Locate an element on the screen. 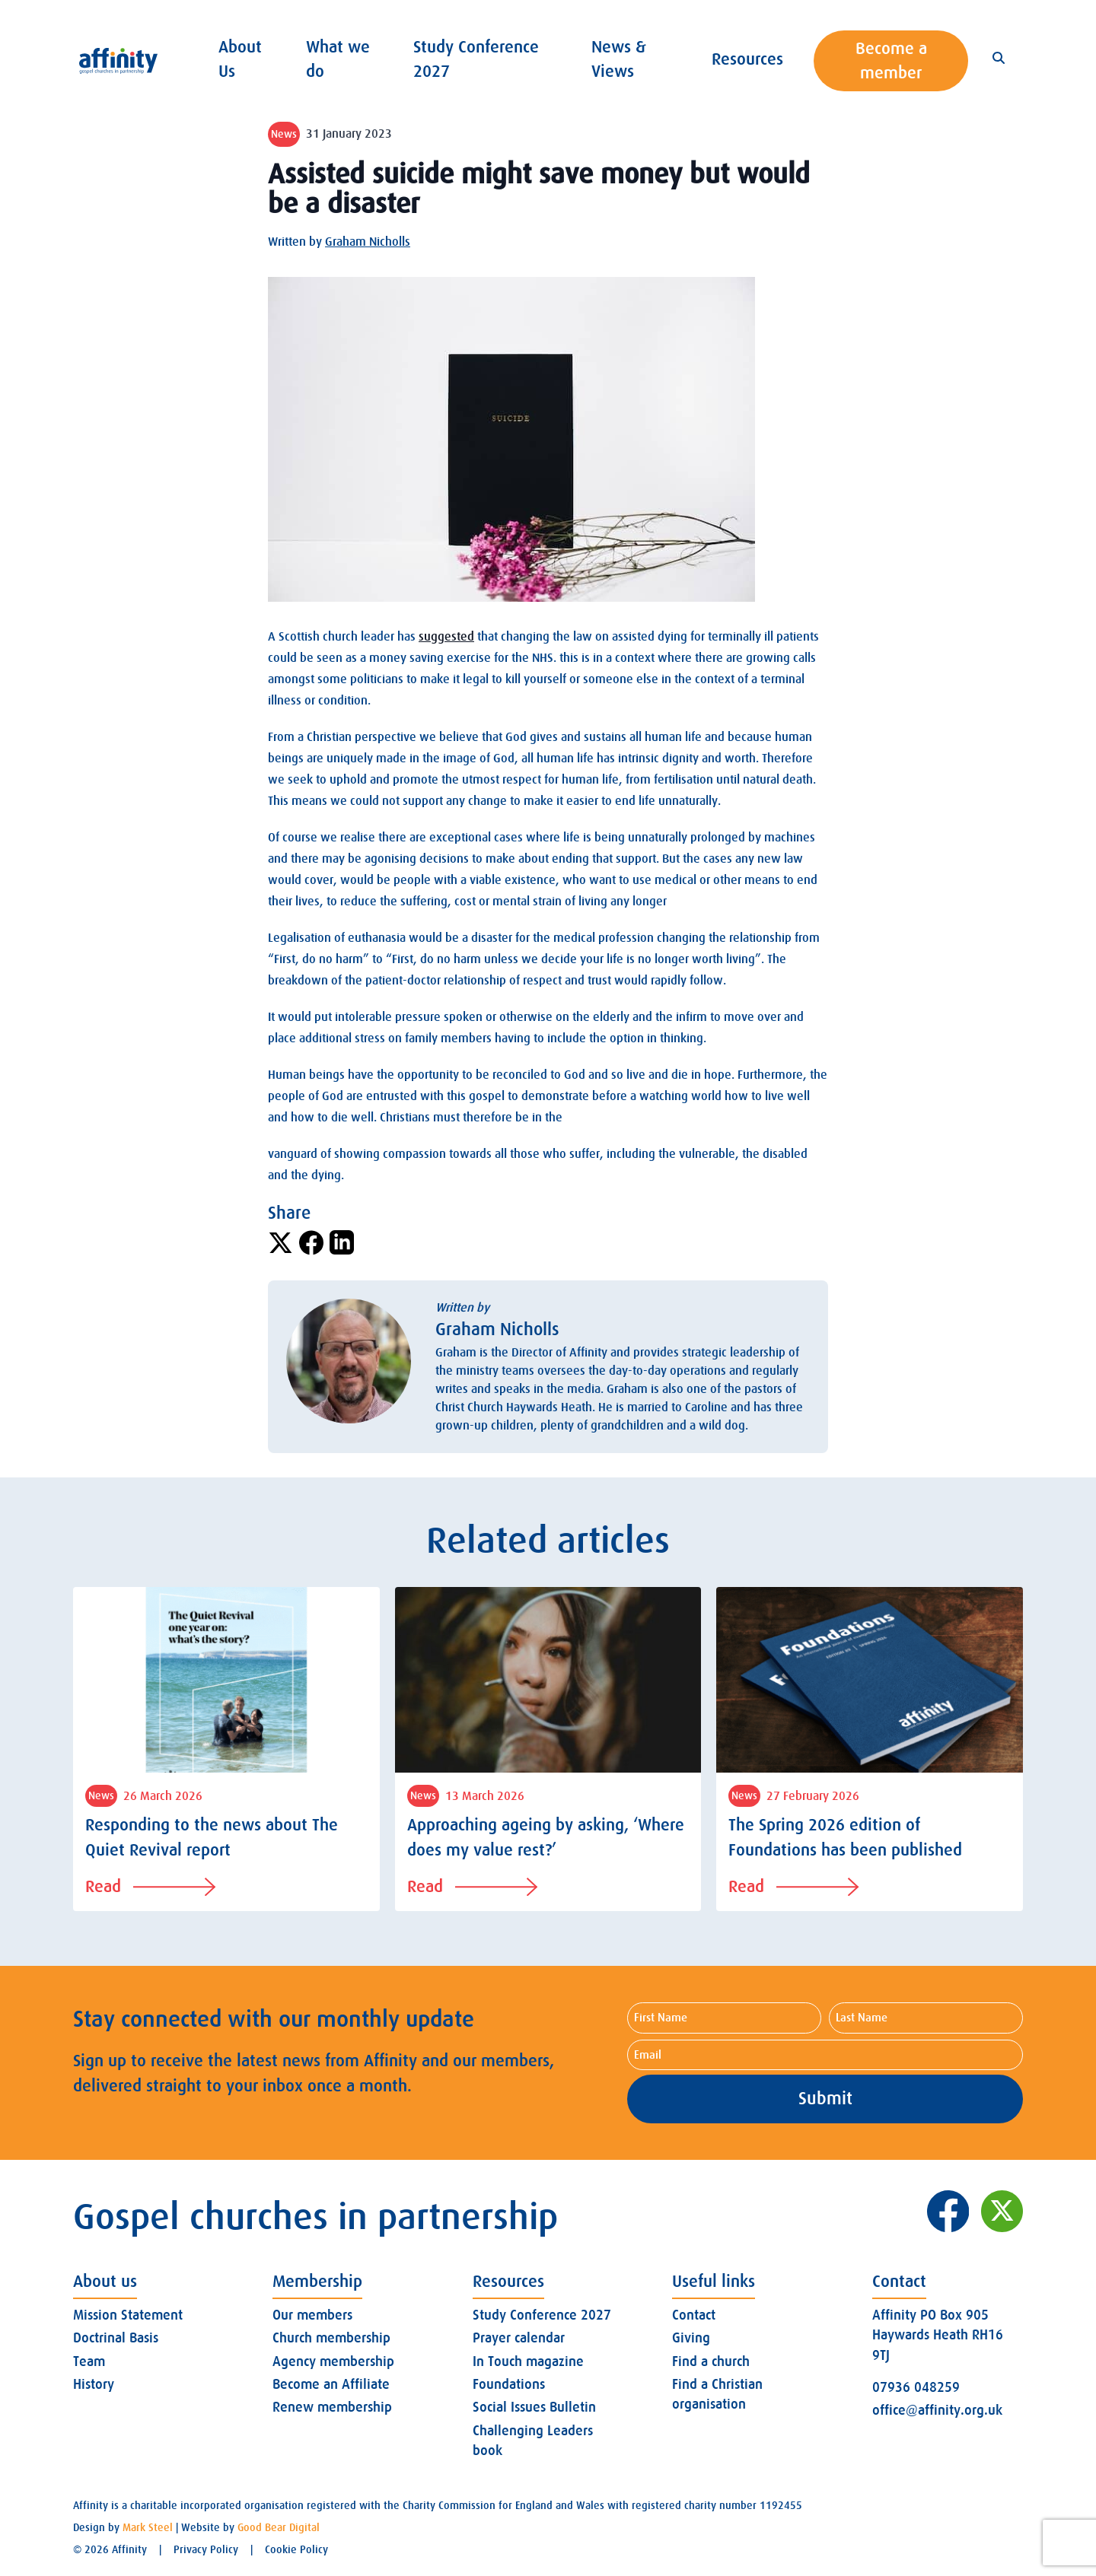 The height and width of the screenshot is (2576, 1096). Find a church is located at coordinates (711, 2361).